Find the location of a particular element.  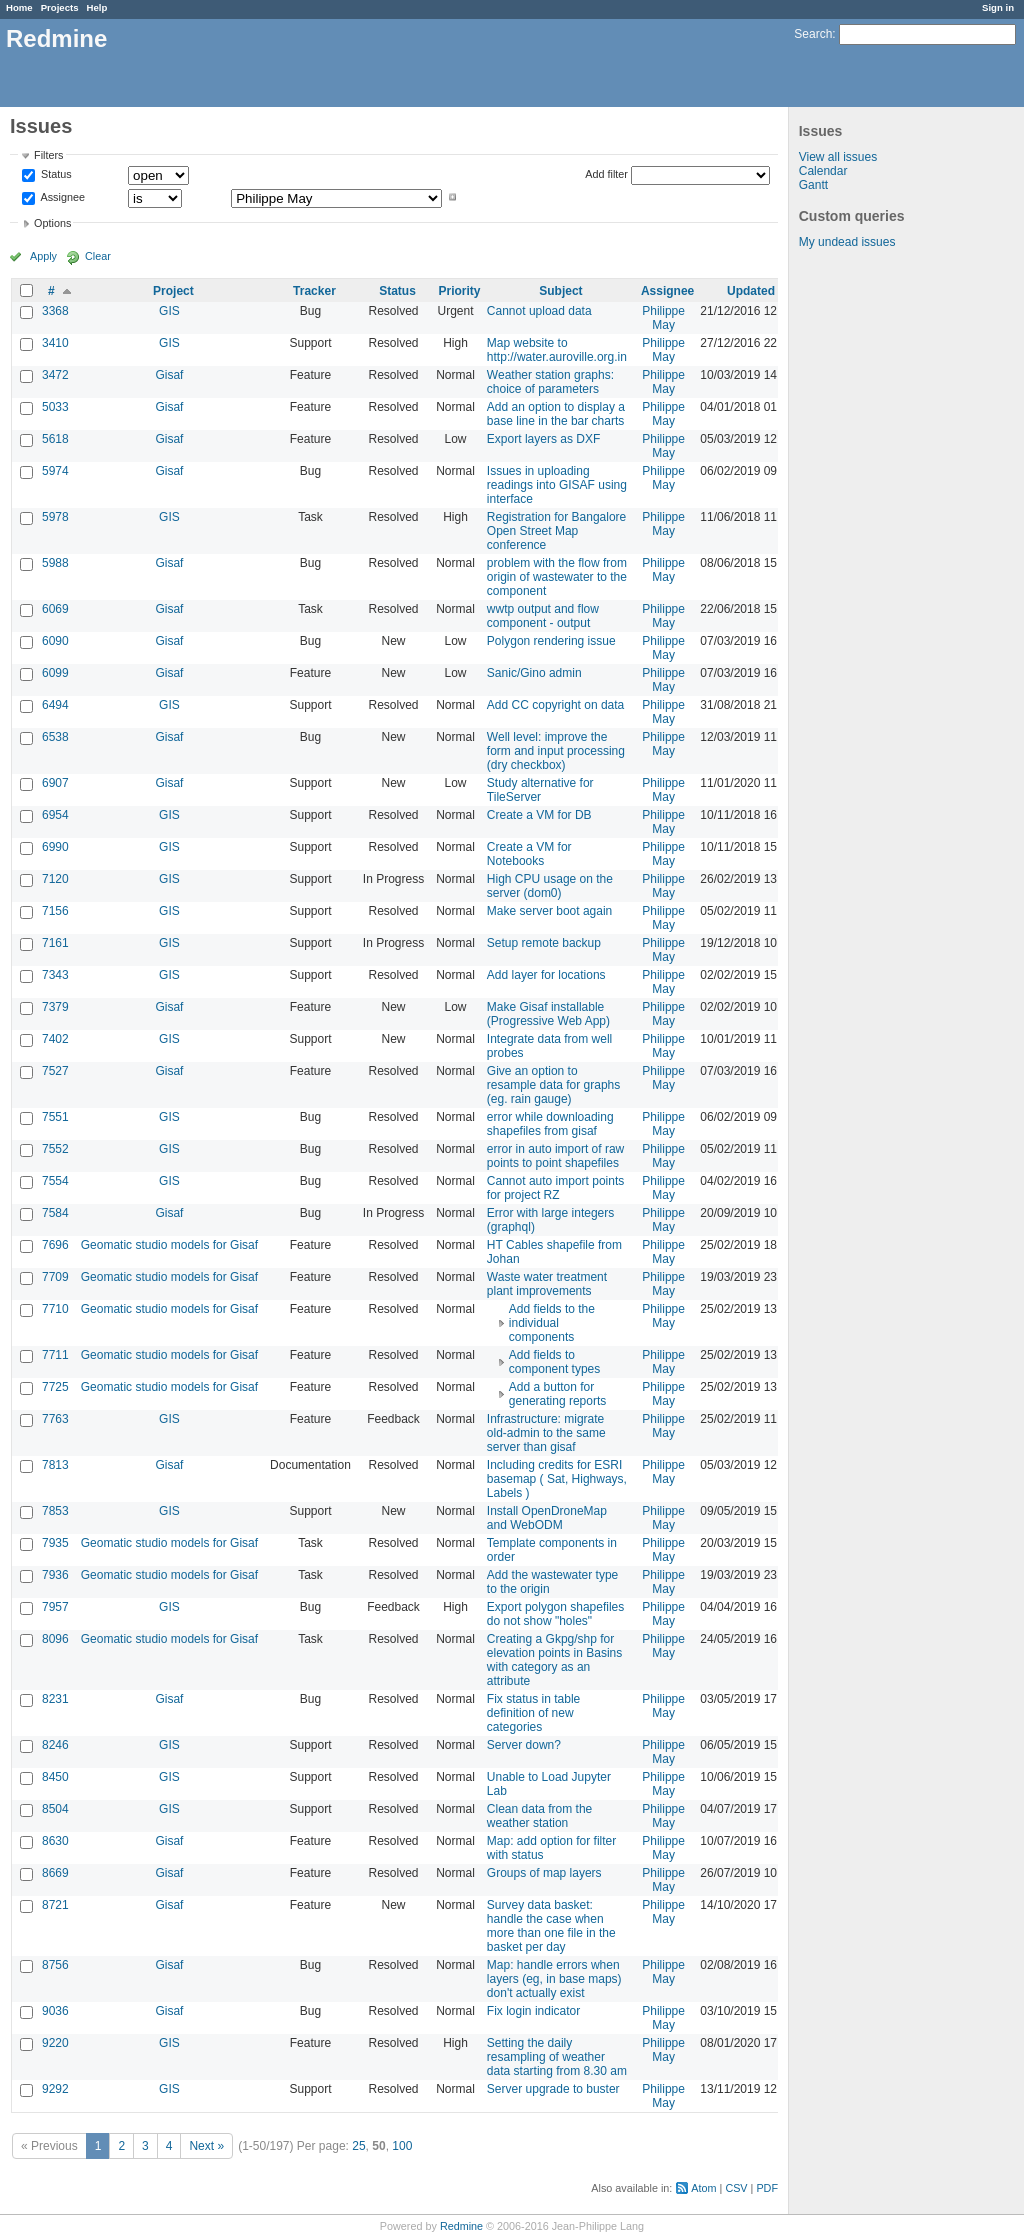

7725 is located at coordinates (55, 1387).